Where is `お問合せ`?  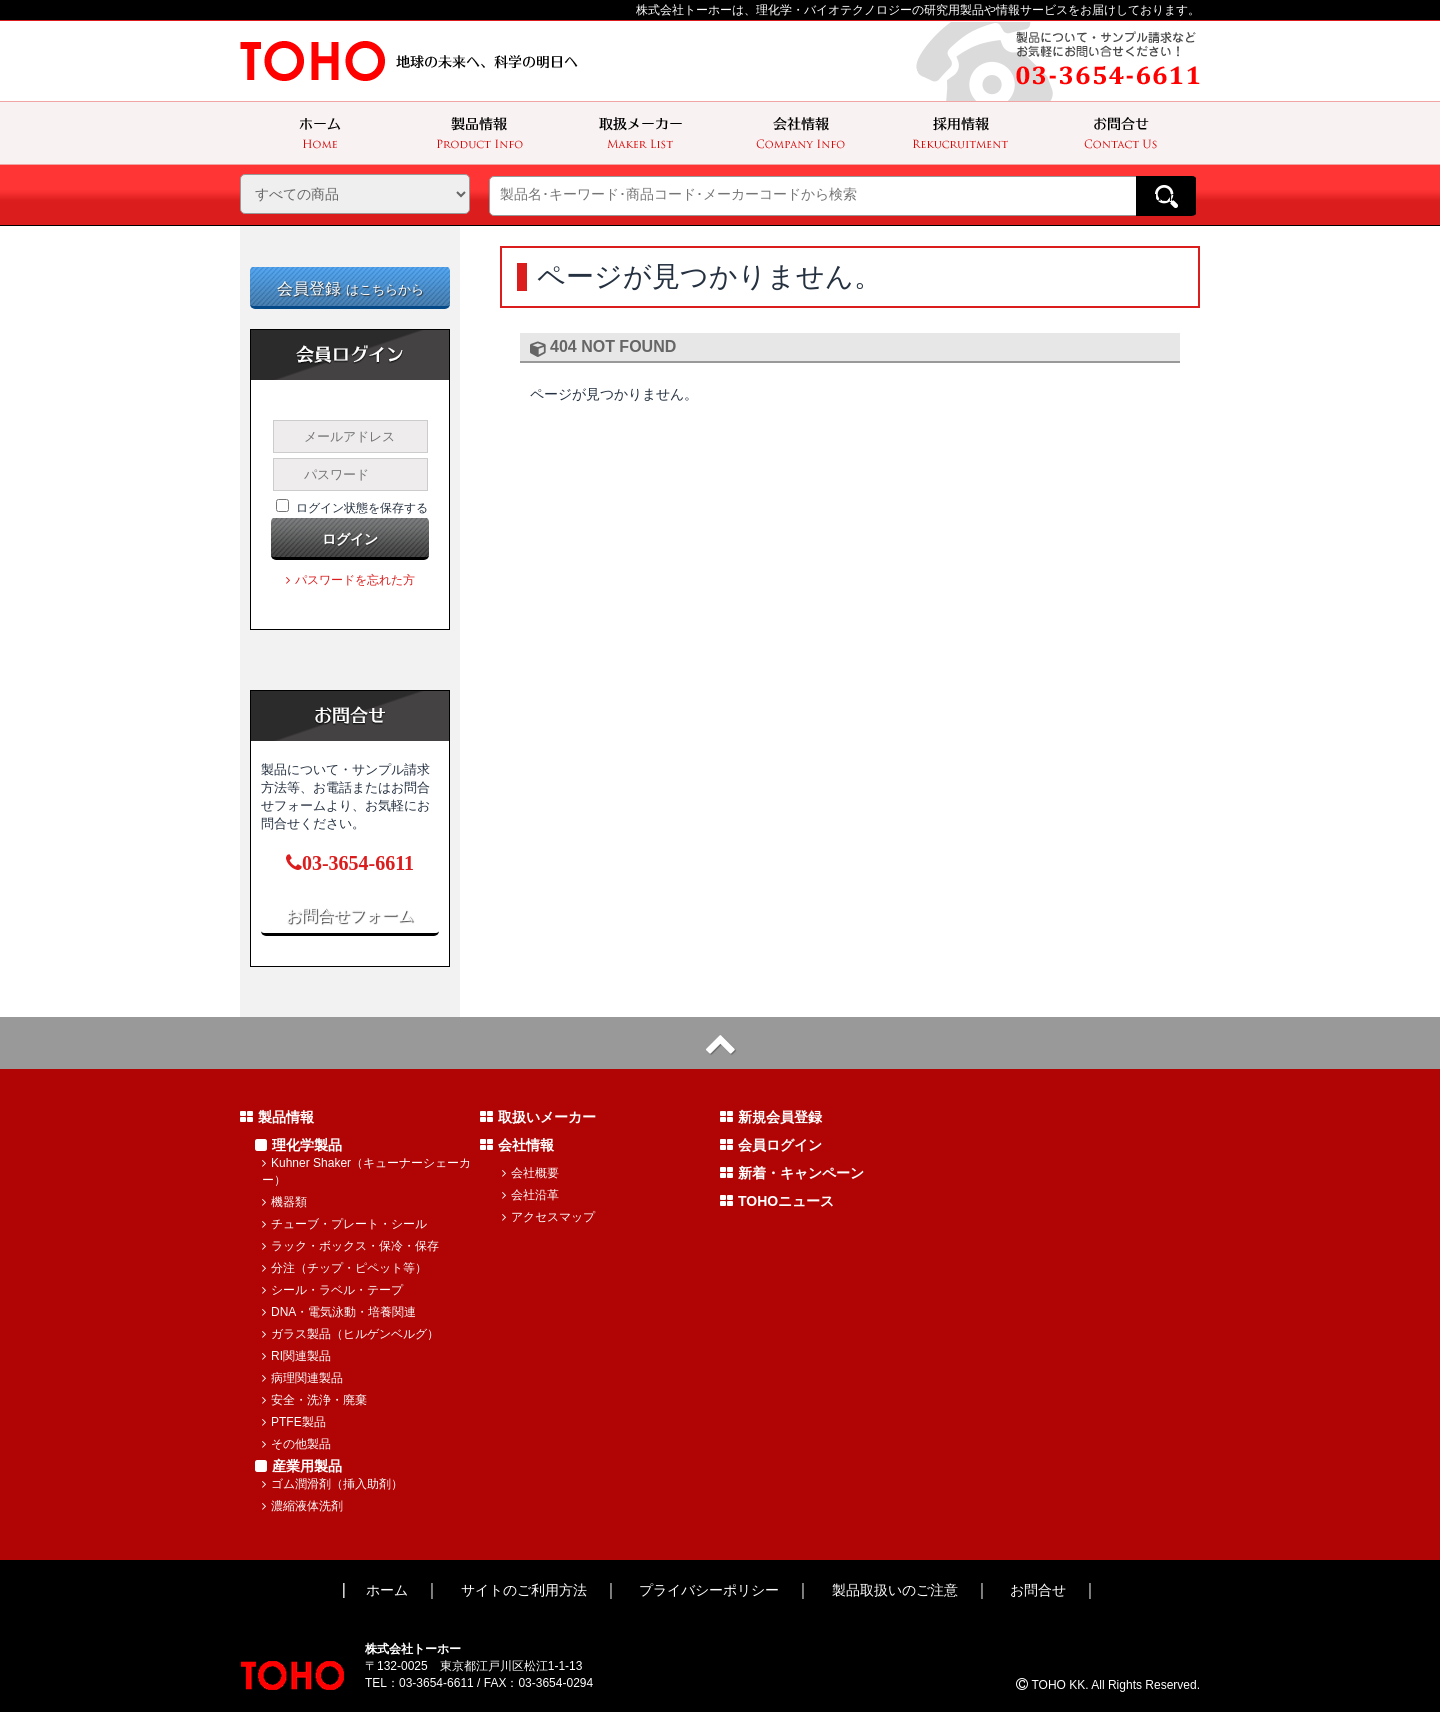
お問合せ is located at coordinates (1038, 1590).